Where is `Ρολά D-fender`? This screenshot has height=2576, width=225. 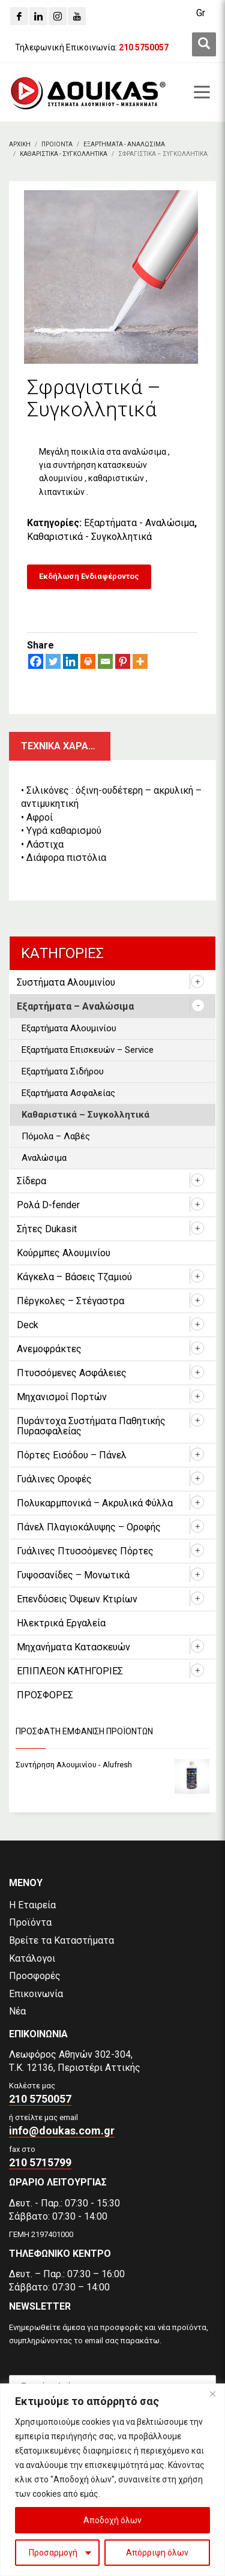 Ρολά D-fender is located at coordinates (48, 1205).